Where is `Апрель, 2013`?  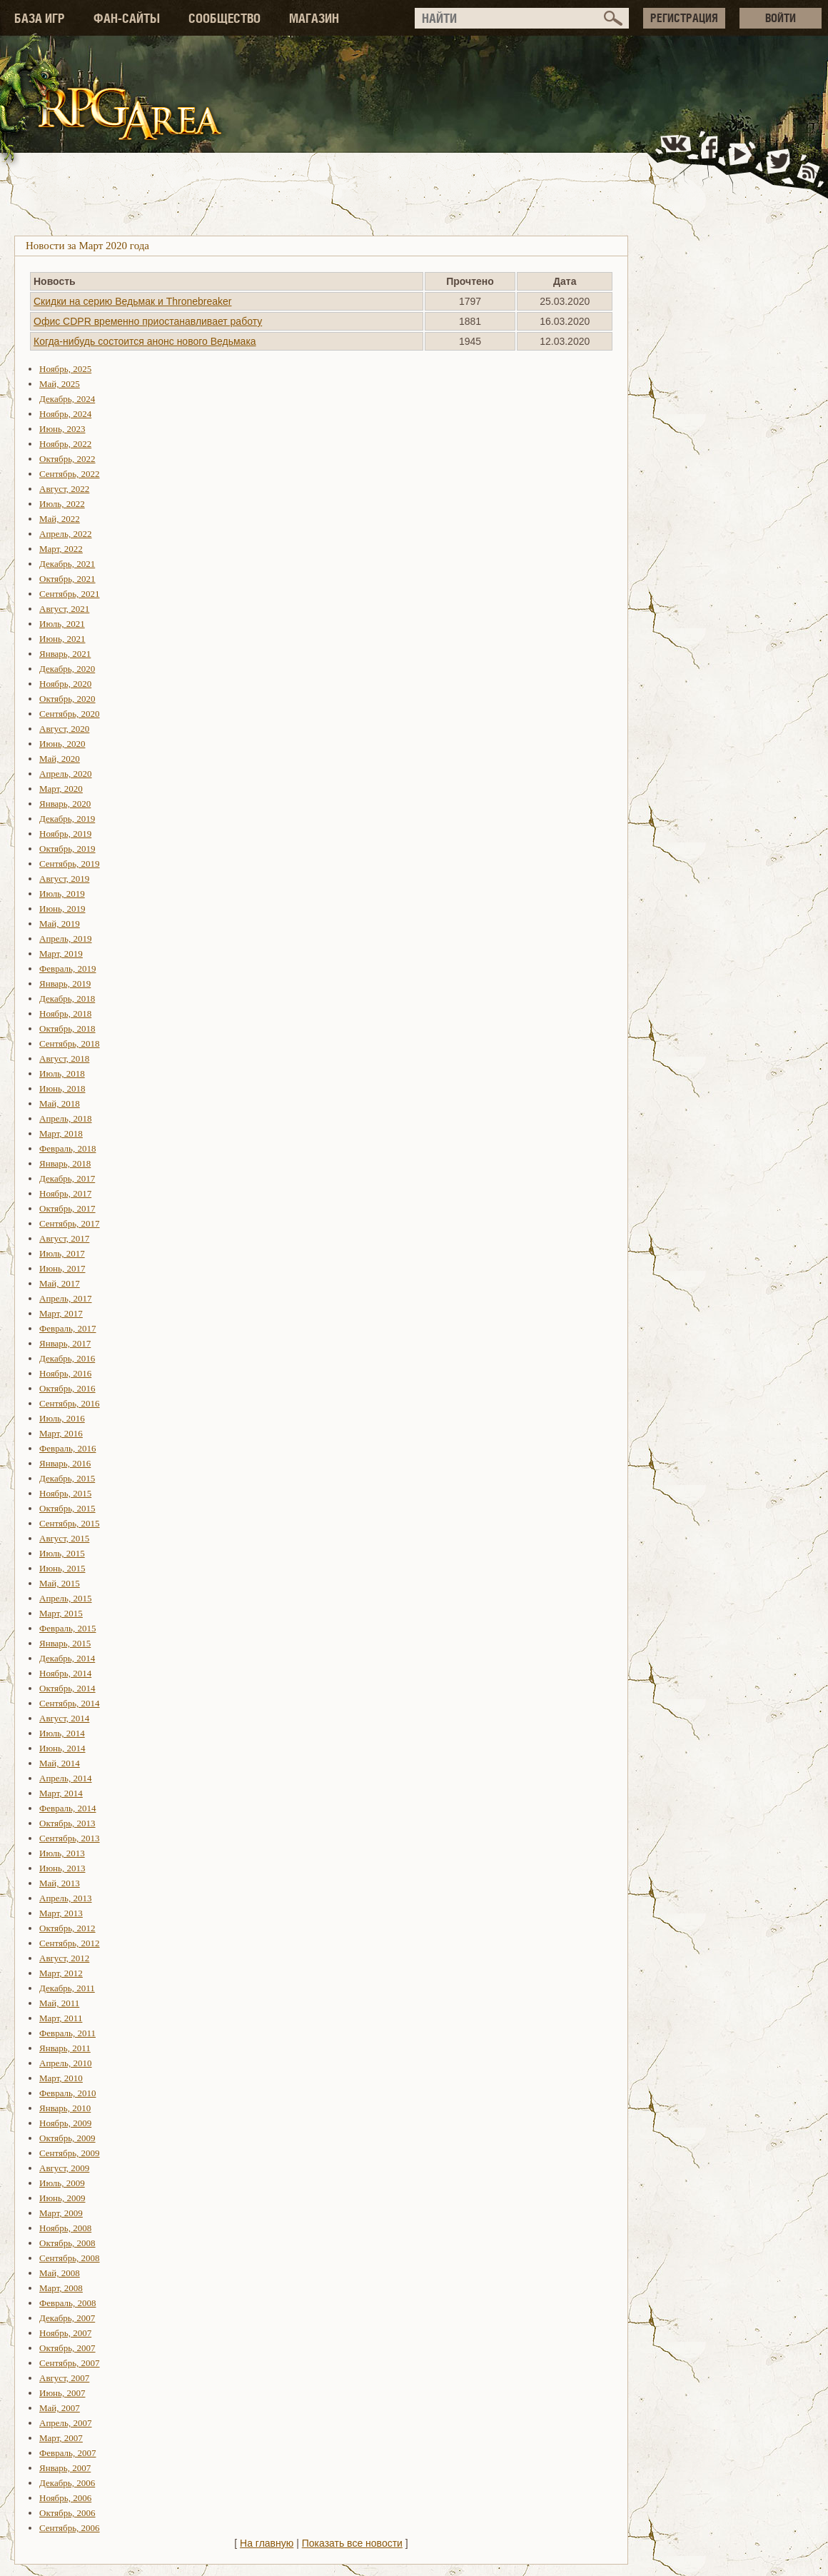
Апрель, 2013 is located at coordinates (65, 1898).